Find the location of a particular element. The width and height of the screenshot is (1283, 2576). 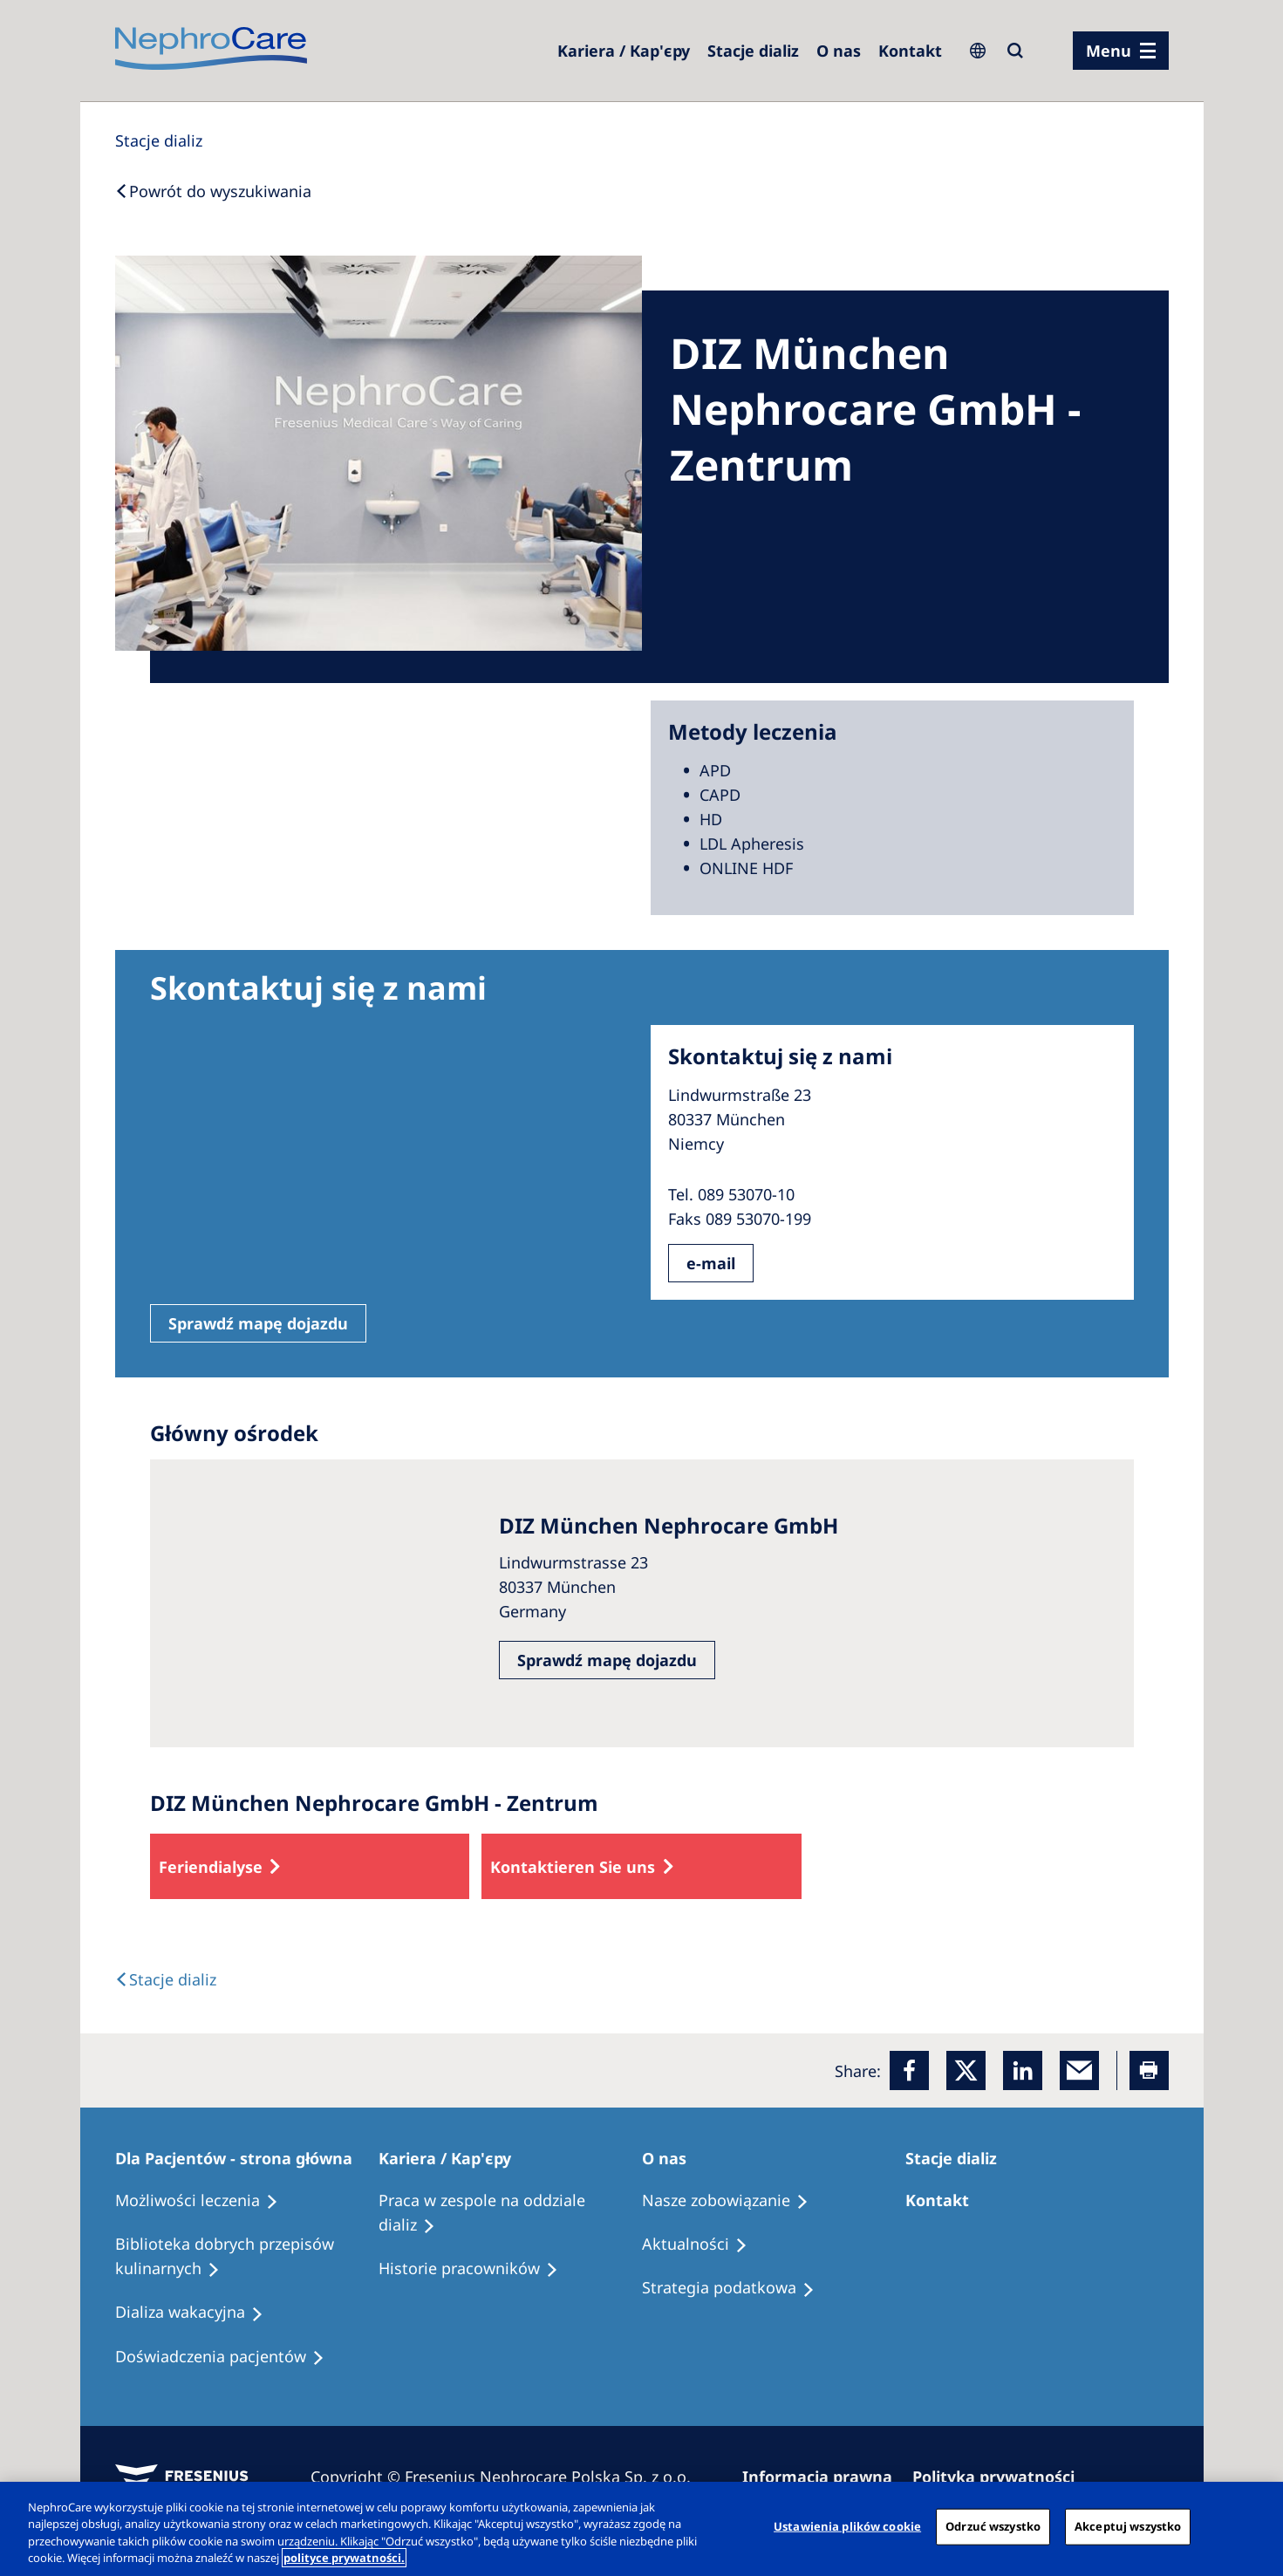

[Privacy Policy] is located at coordinates (1001, 2476).